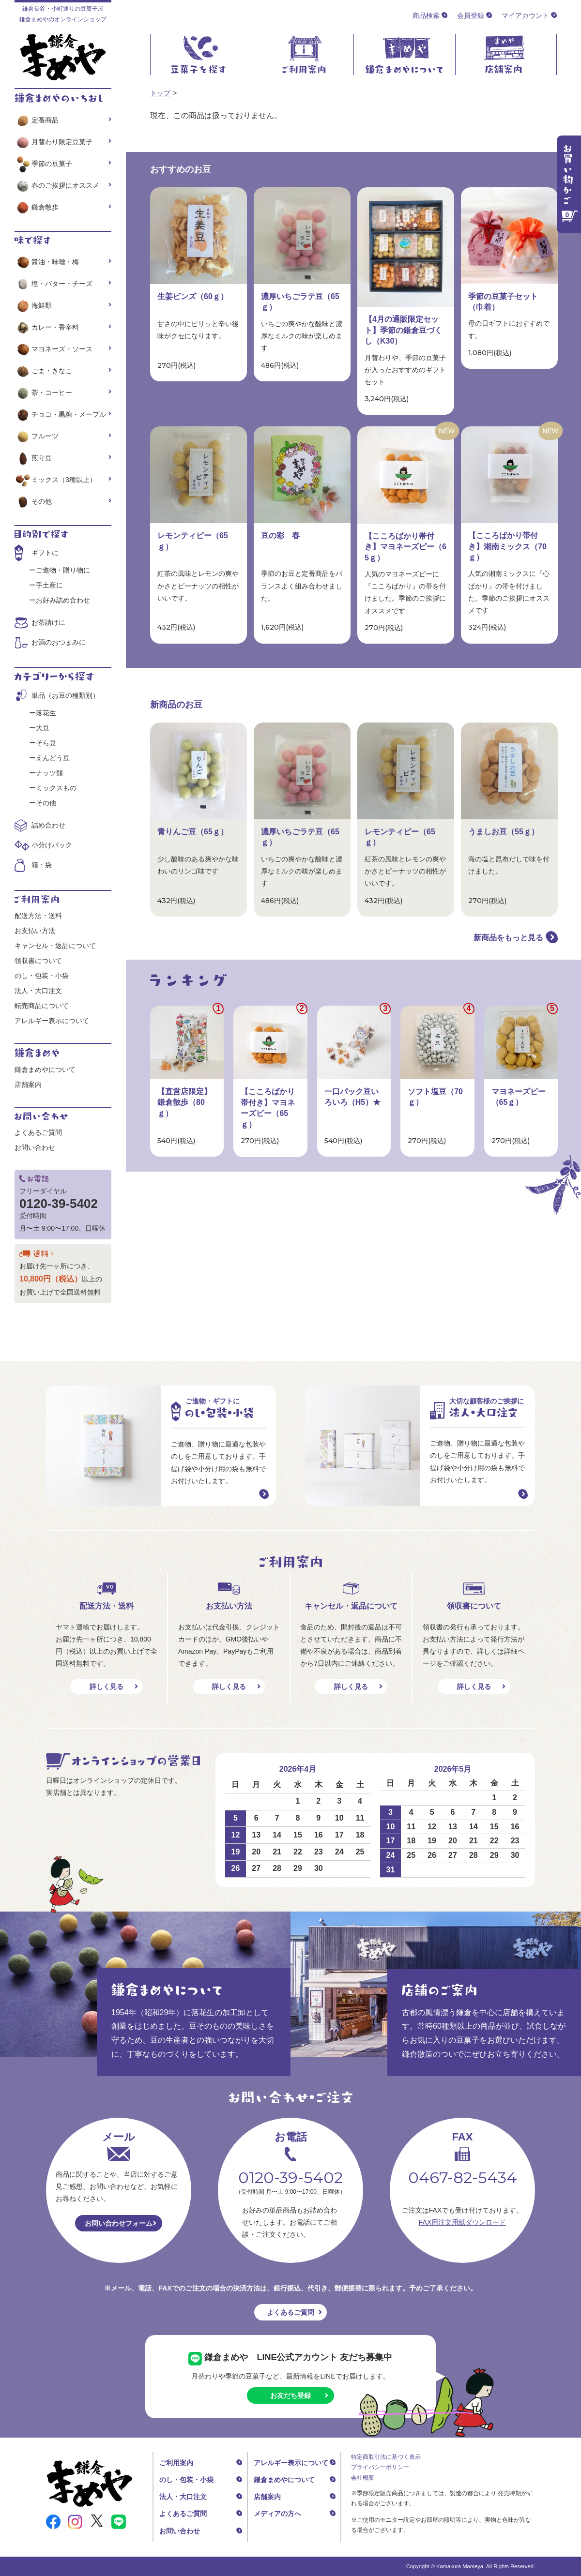  Describe the element at coordinates (290, 2395) in the screenshot. I see `お友だち登録` at that location.